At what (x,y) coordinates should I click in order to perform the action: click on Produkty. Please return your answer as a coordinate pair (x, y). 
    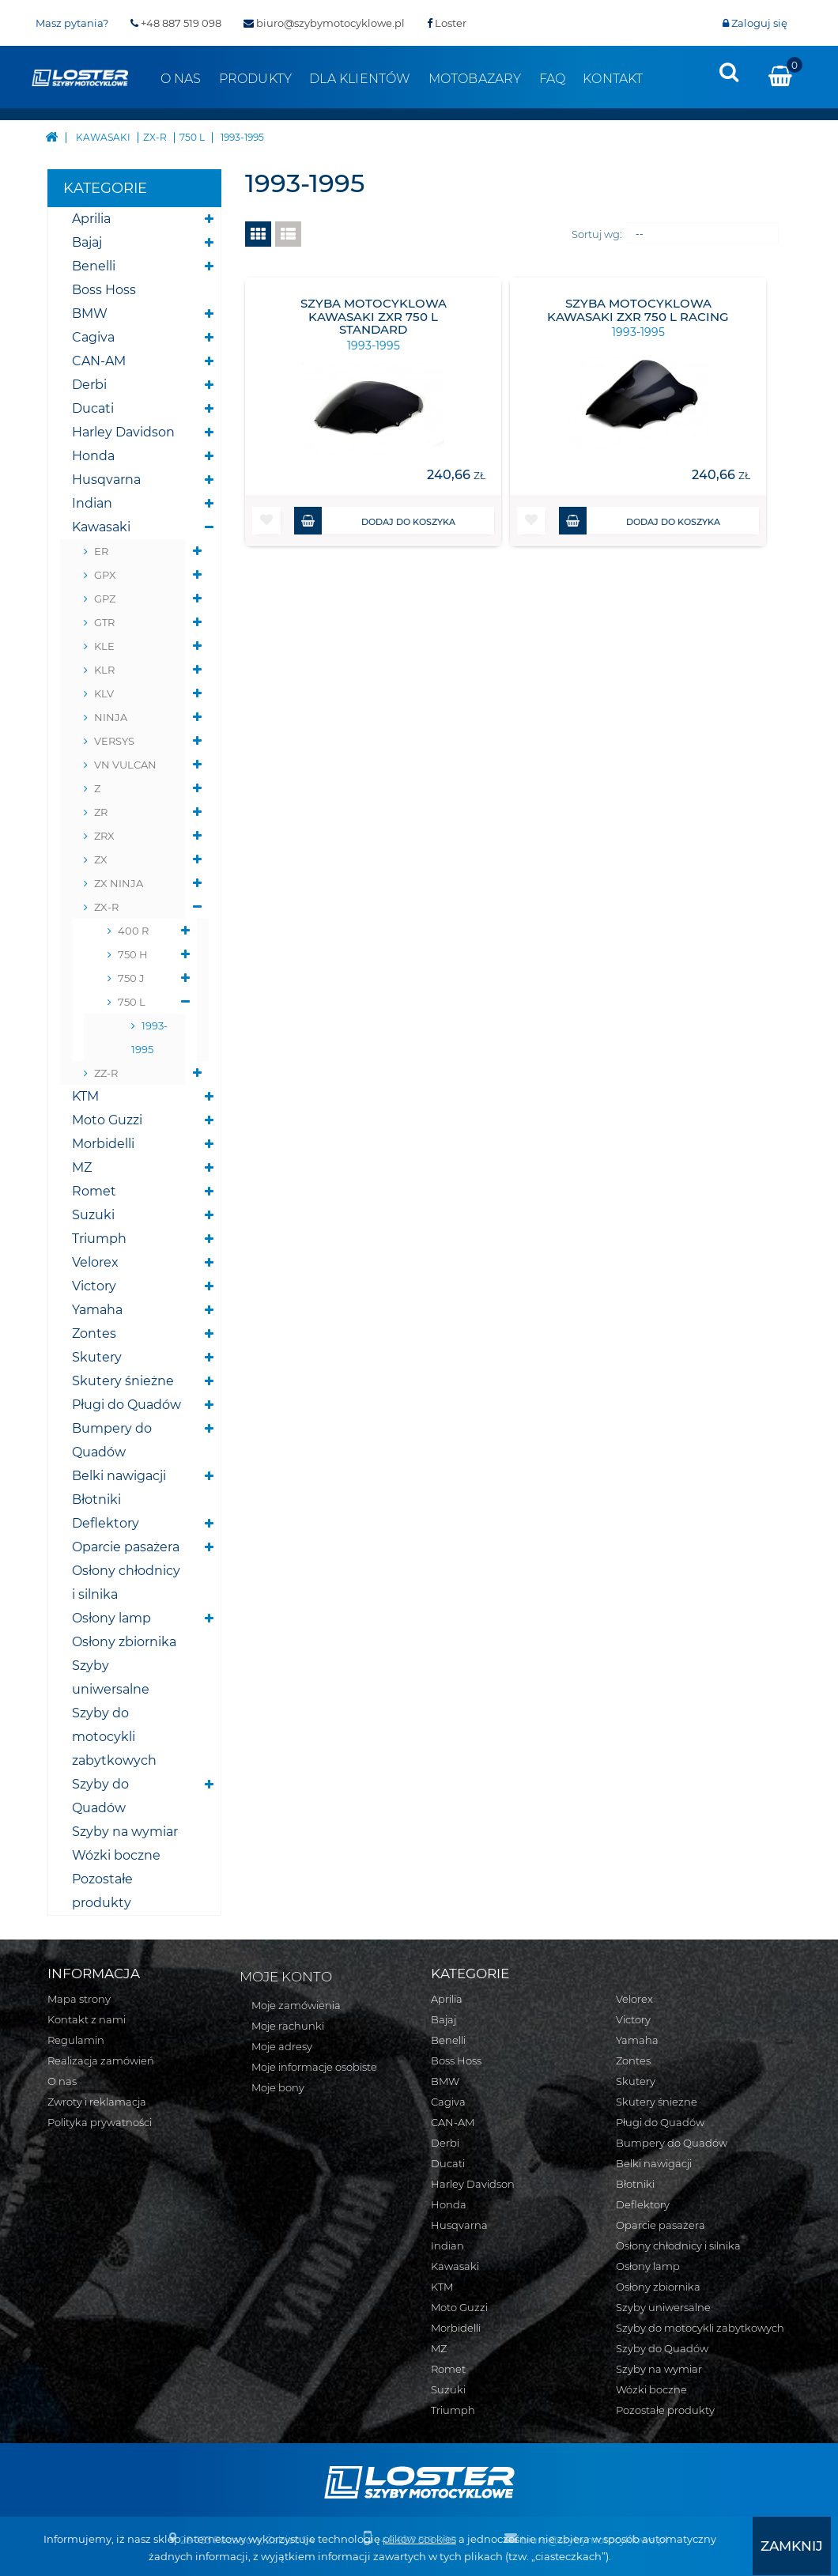
    Looking at the image, I should click on (256, 78).